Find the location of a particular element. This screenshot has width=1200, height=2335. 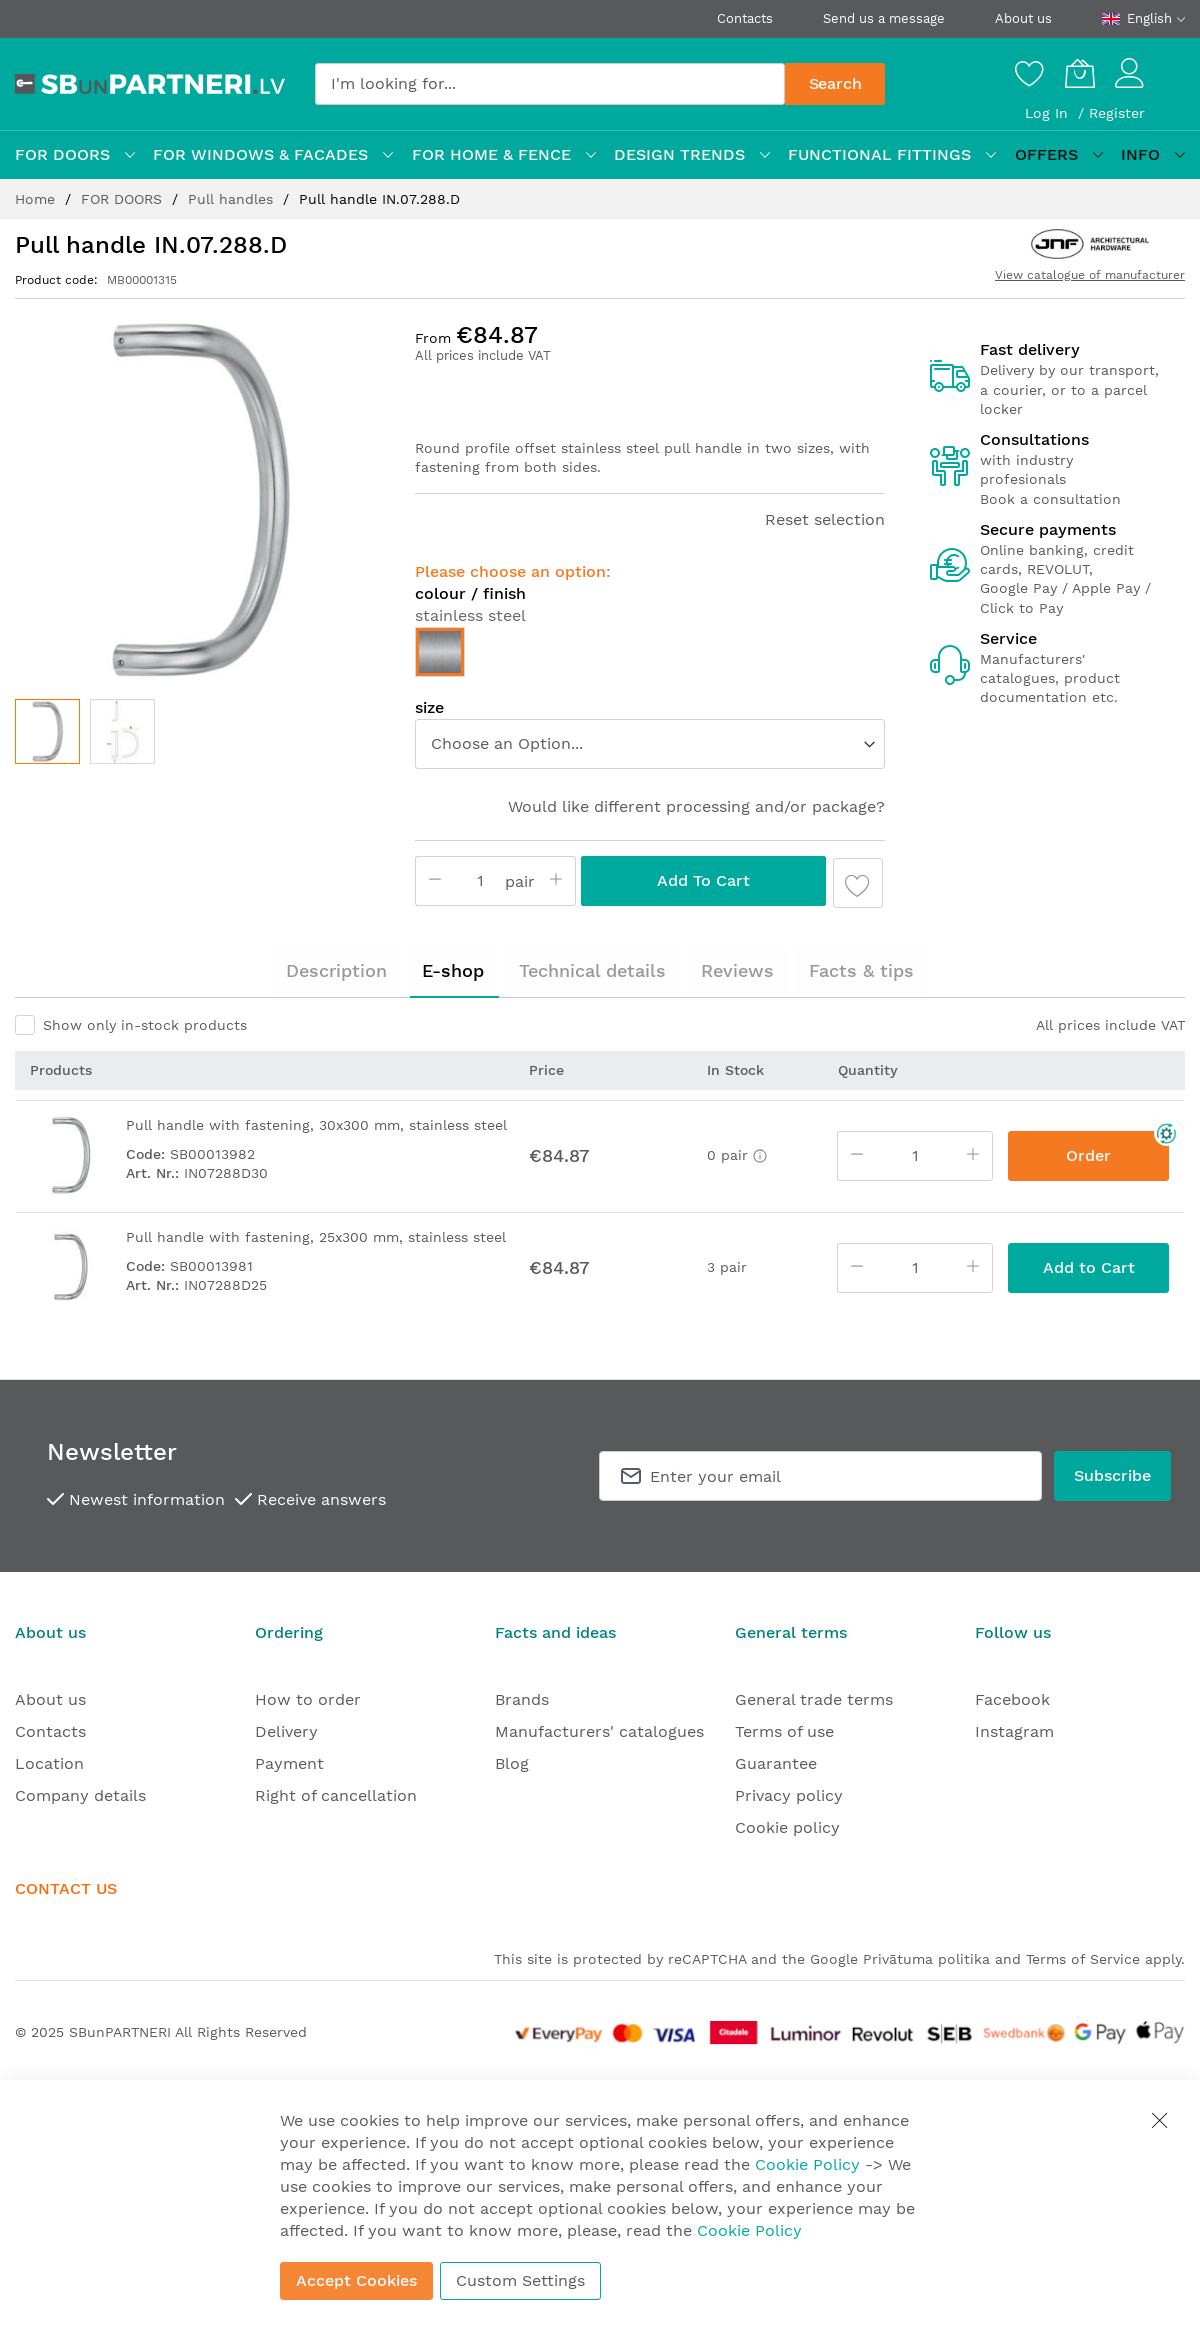

Accept Cookies is located at coordinates (356, 2280).